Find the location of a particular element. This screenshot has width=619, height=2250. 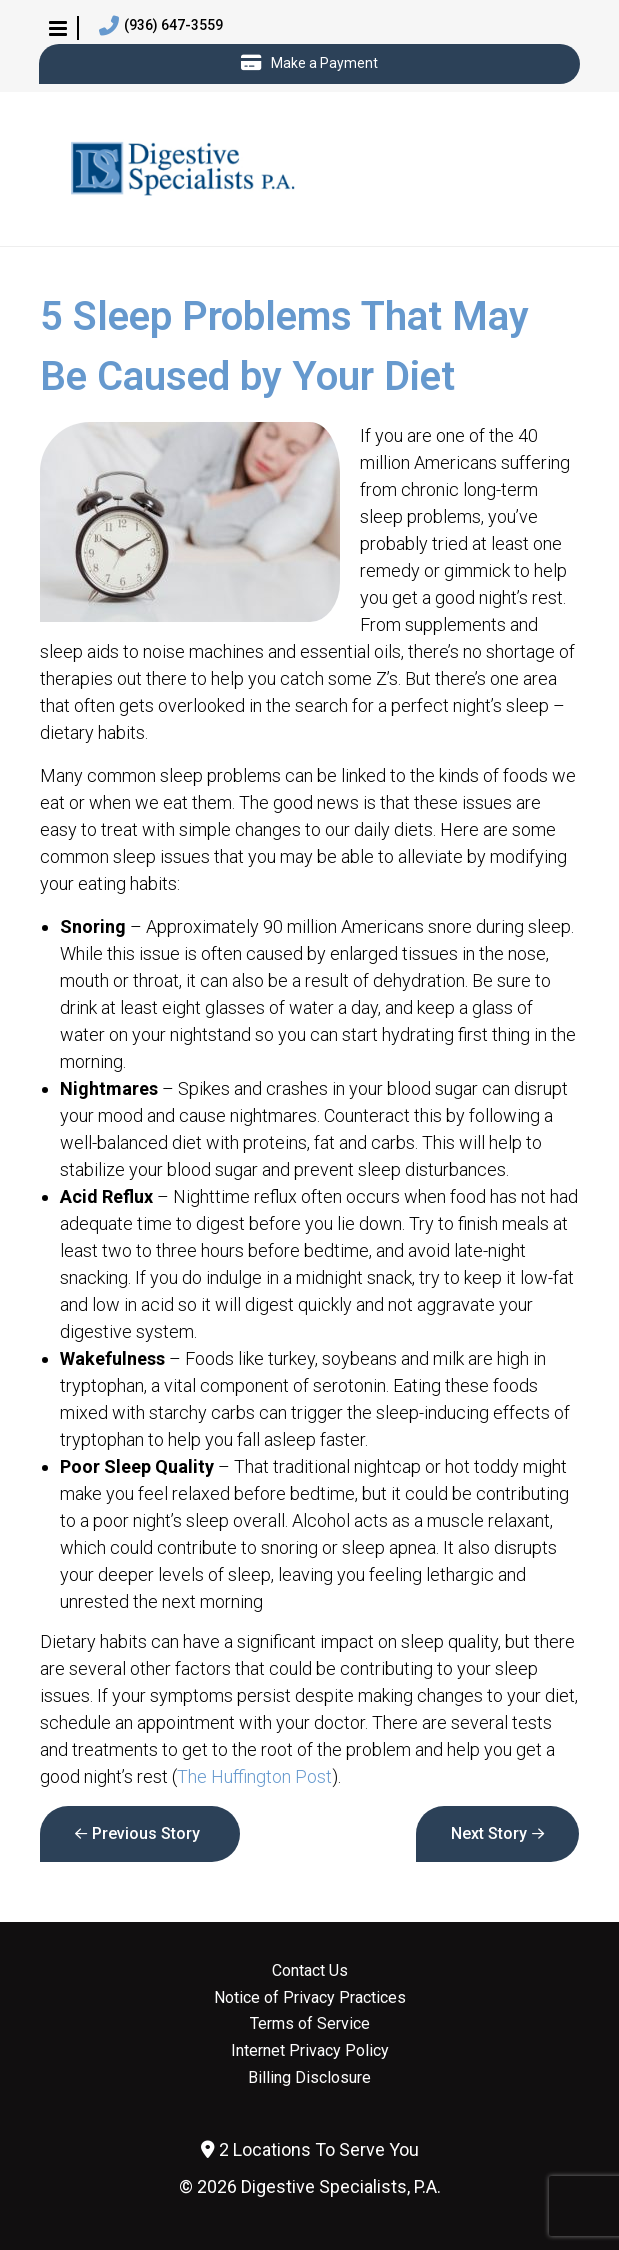

Internet Privacy Policy is located at coordinates (310, 2051).